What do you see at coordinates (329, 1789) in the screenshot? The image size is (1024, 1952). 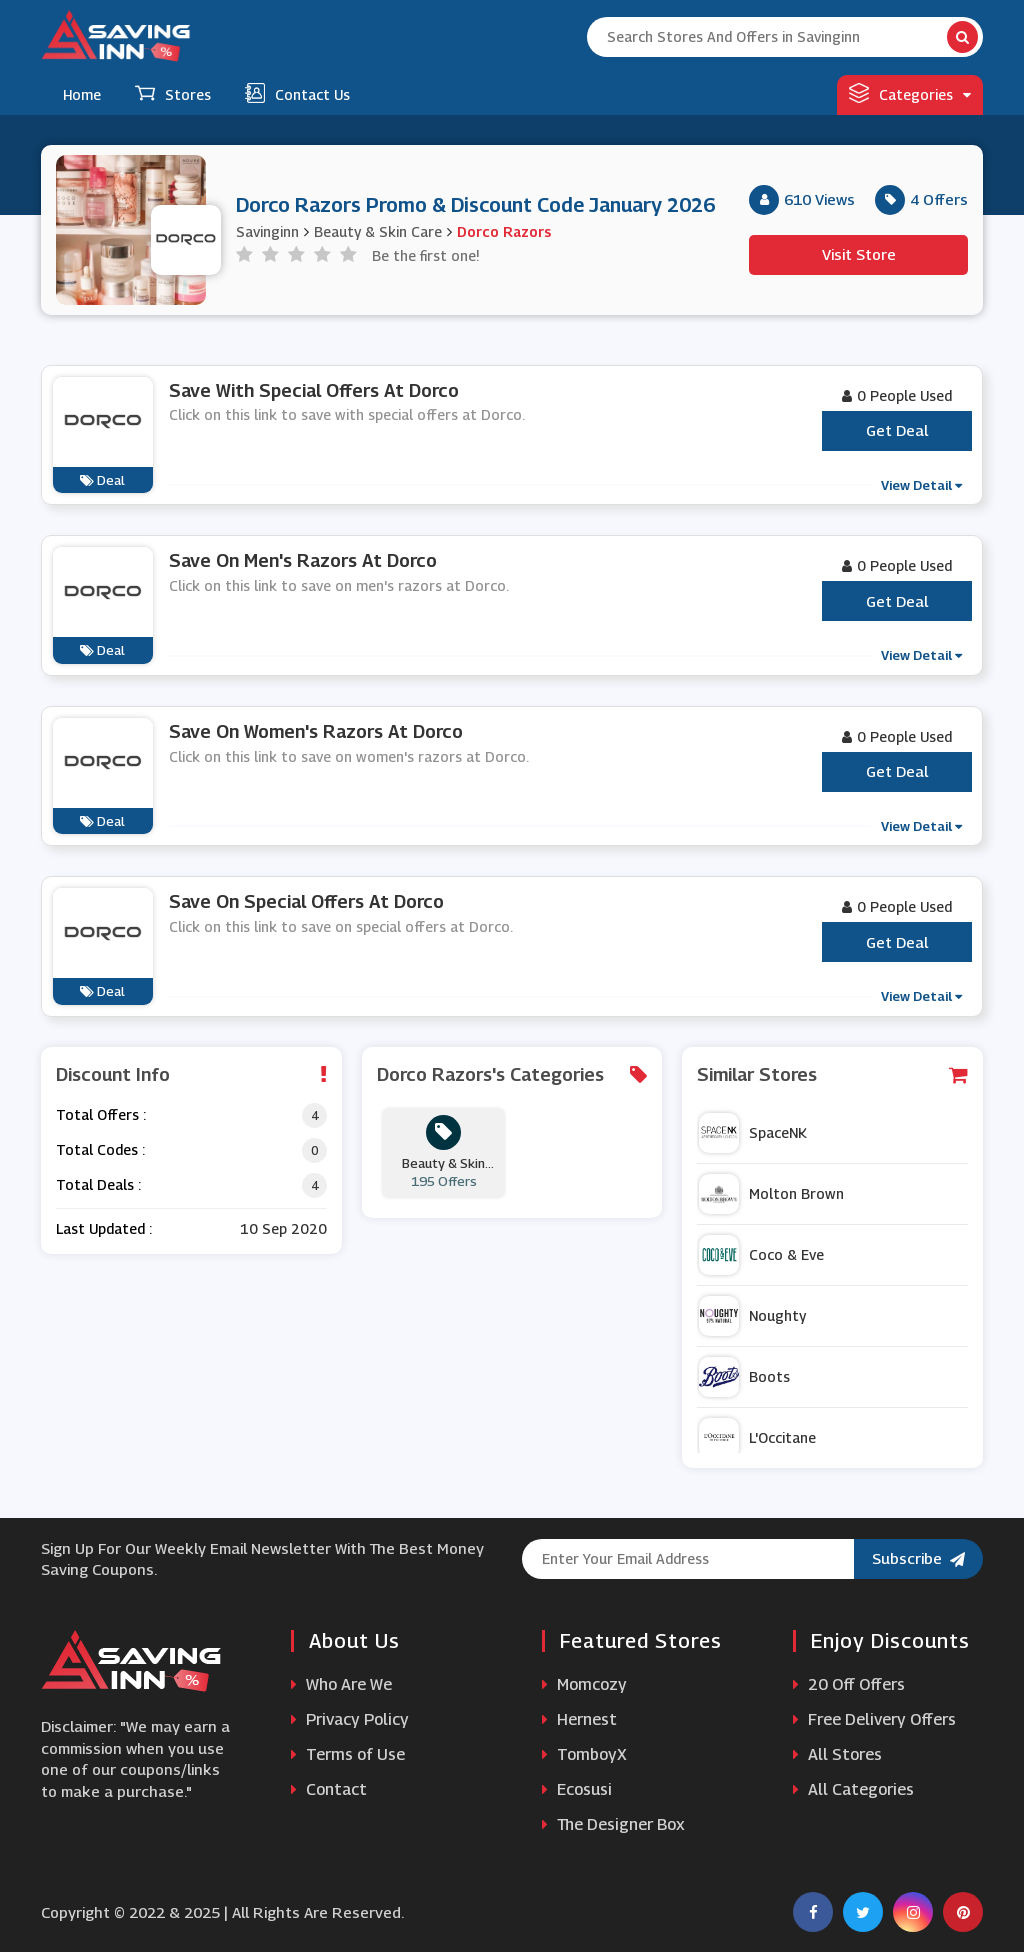 I see `Contact` at bounding box center [329, 1789].